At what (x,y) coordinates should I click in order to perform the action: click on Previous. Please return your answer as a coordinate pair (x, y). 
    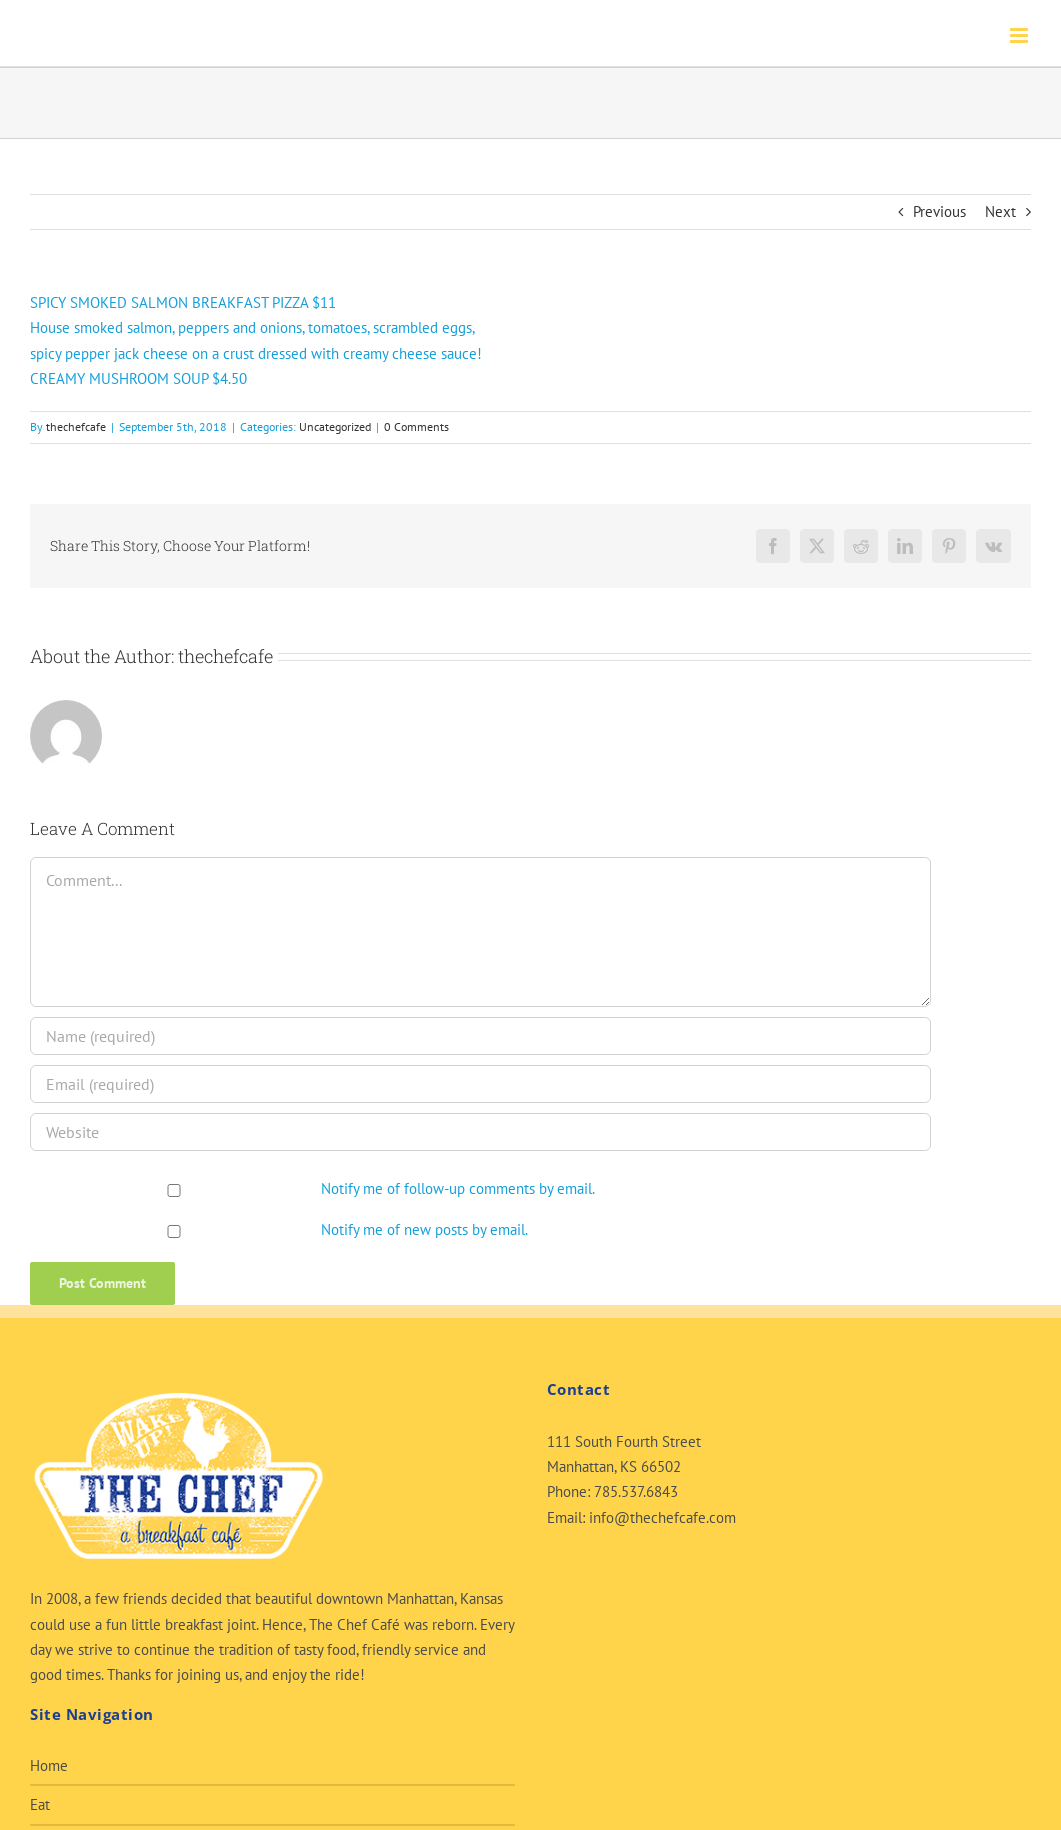
    Looking at the image, I should click on (939, 211).